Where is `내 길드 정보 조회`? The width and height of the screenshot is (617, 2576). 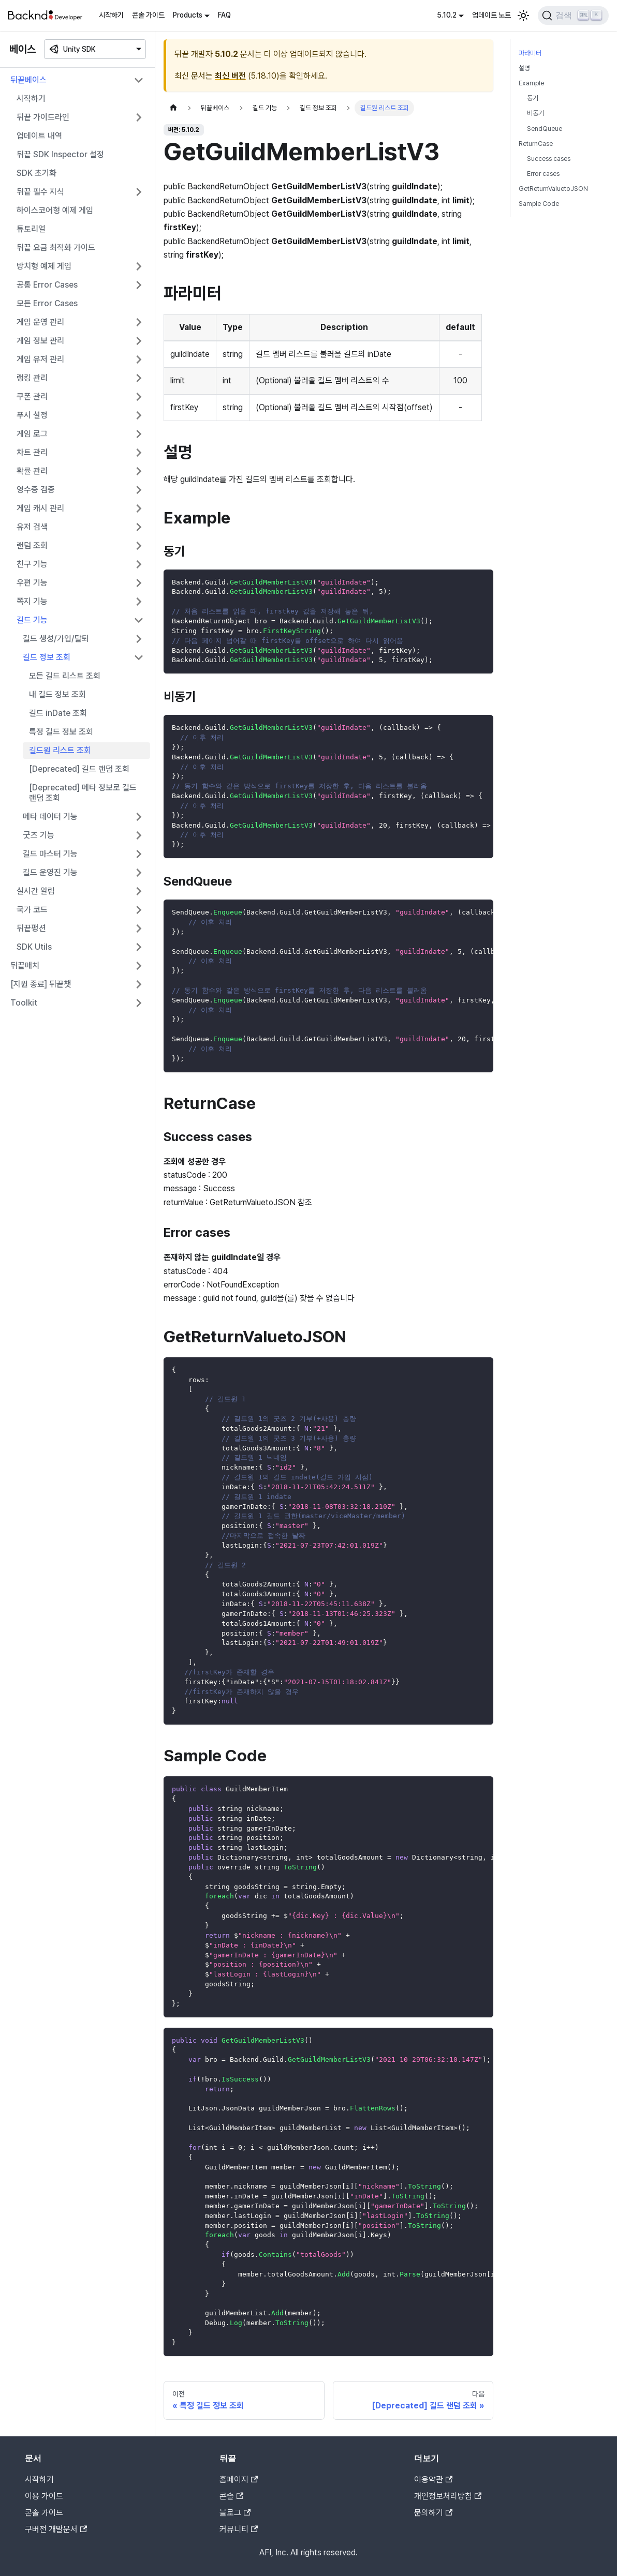 내 길드 정보 조회 is located at coordinates (57, 694).